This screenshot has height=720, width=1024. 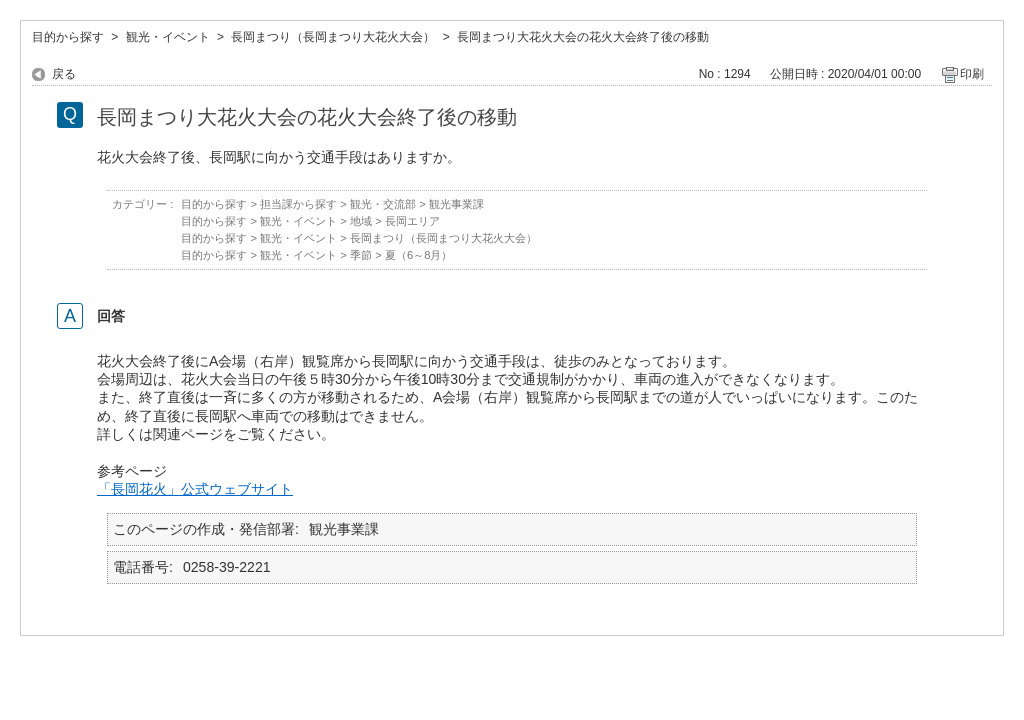 I want to click on 担当課から探す, so click(x=298, y=204).